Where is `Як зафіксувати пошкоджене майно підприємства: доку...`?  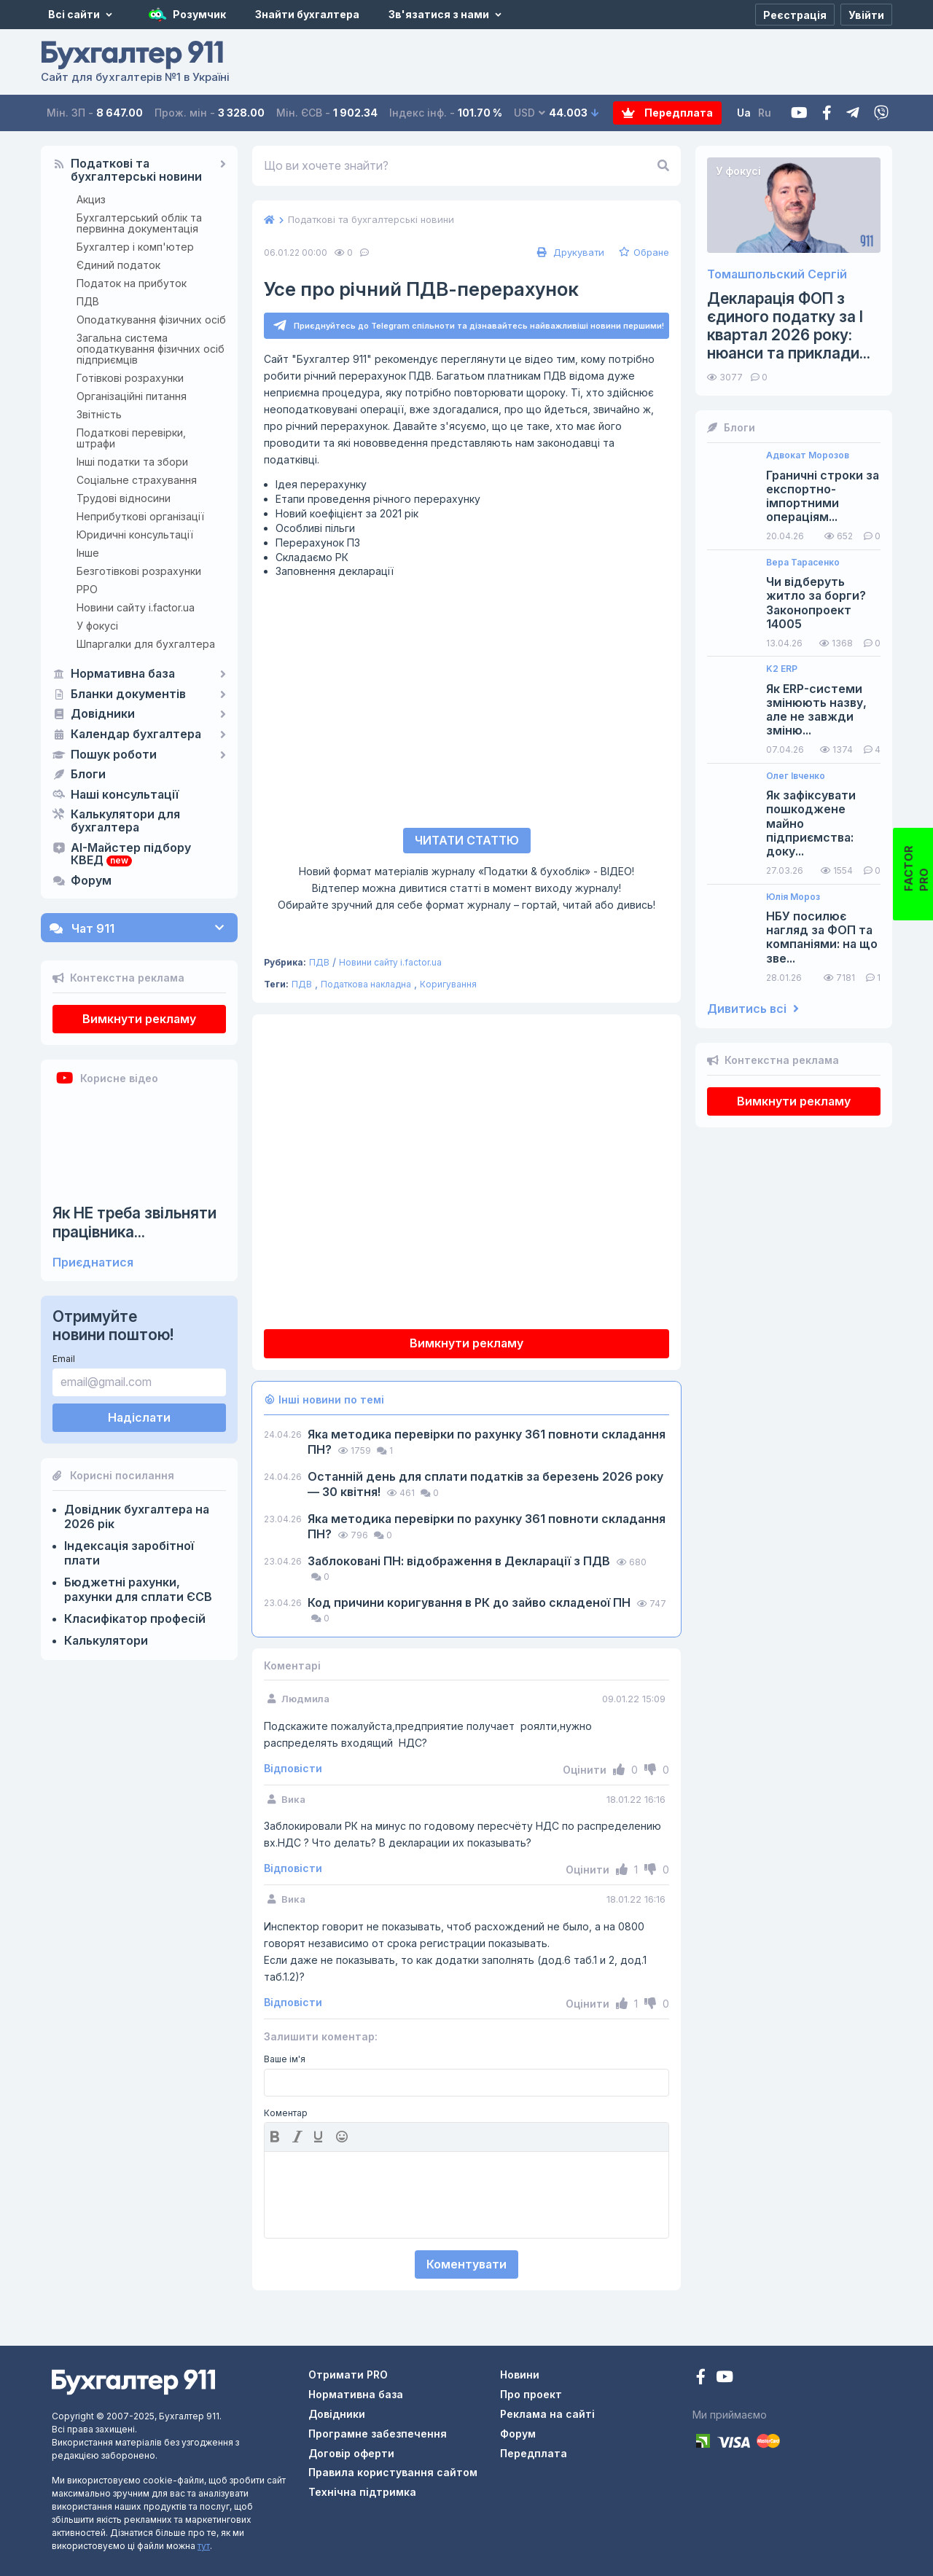
Як зафіксувати пошкоджене майно підприємства: доку... is located at coordinates (811, 823).